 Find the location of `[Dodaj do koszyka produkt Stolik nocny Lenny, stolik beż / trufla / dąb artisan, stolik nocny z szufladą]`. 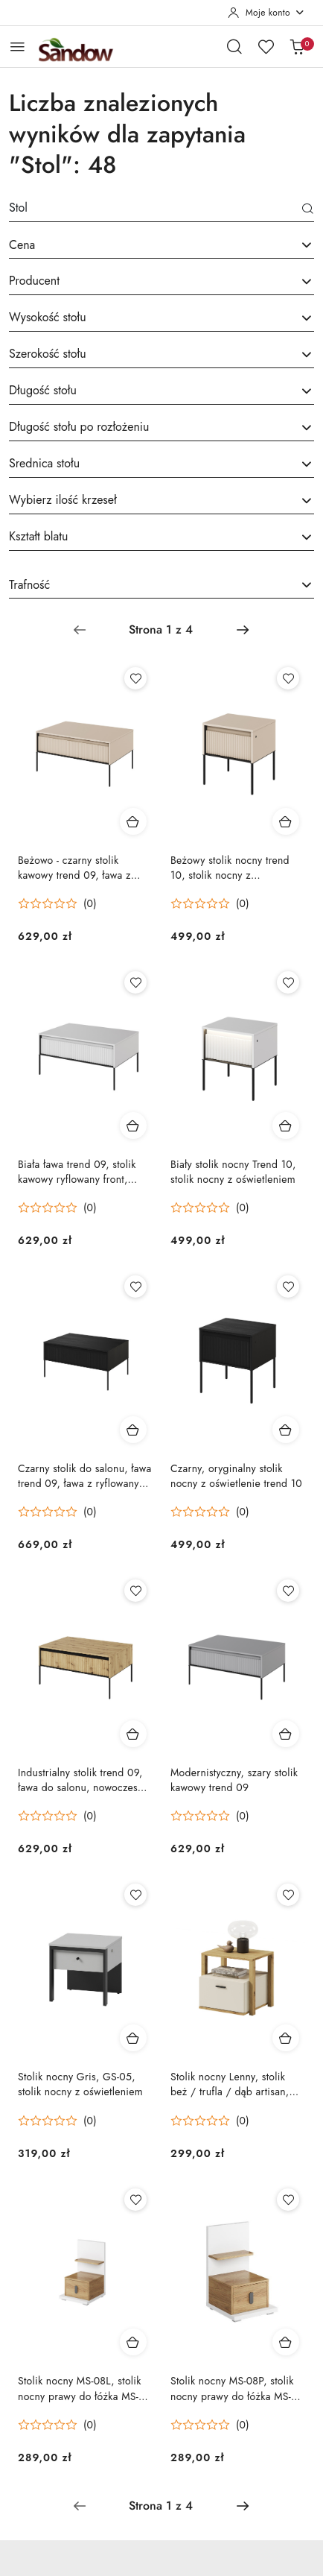

[Dodaj do koszyka produkt Stolik nocny Lenny, stolik beż / trufla / dąb artisan, stolik nocny z szufladą] is located at coordinates (285, 2037).